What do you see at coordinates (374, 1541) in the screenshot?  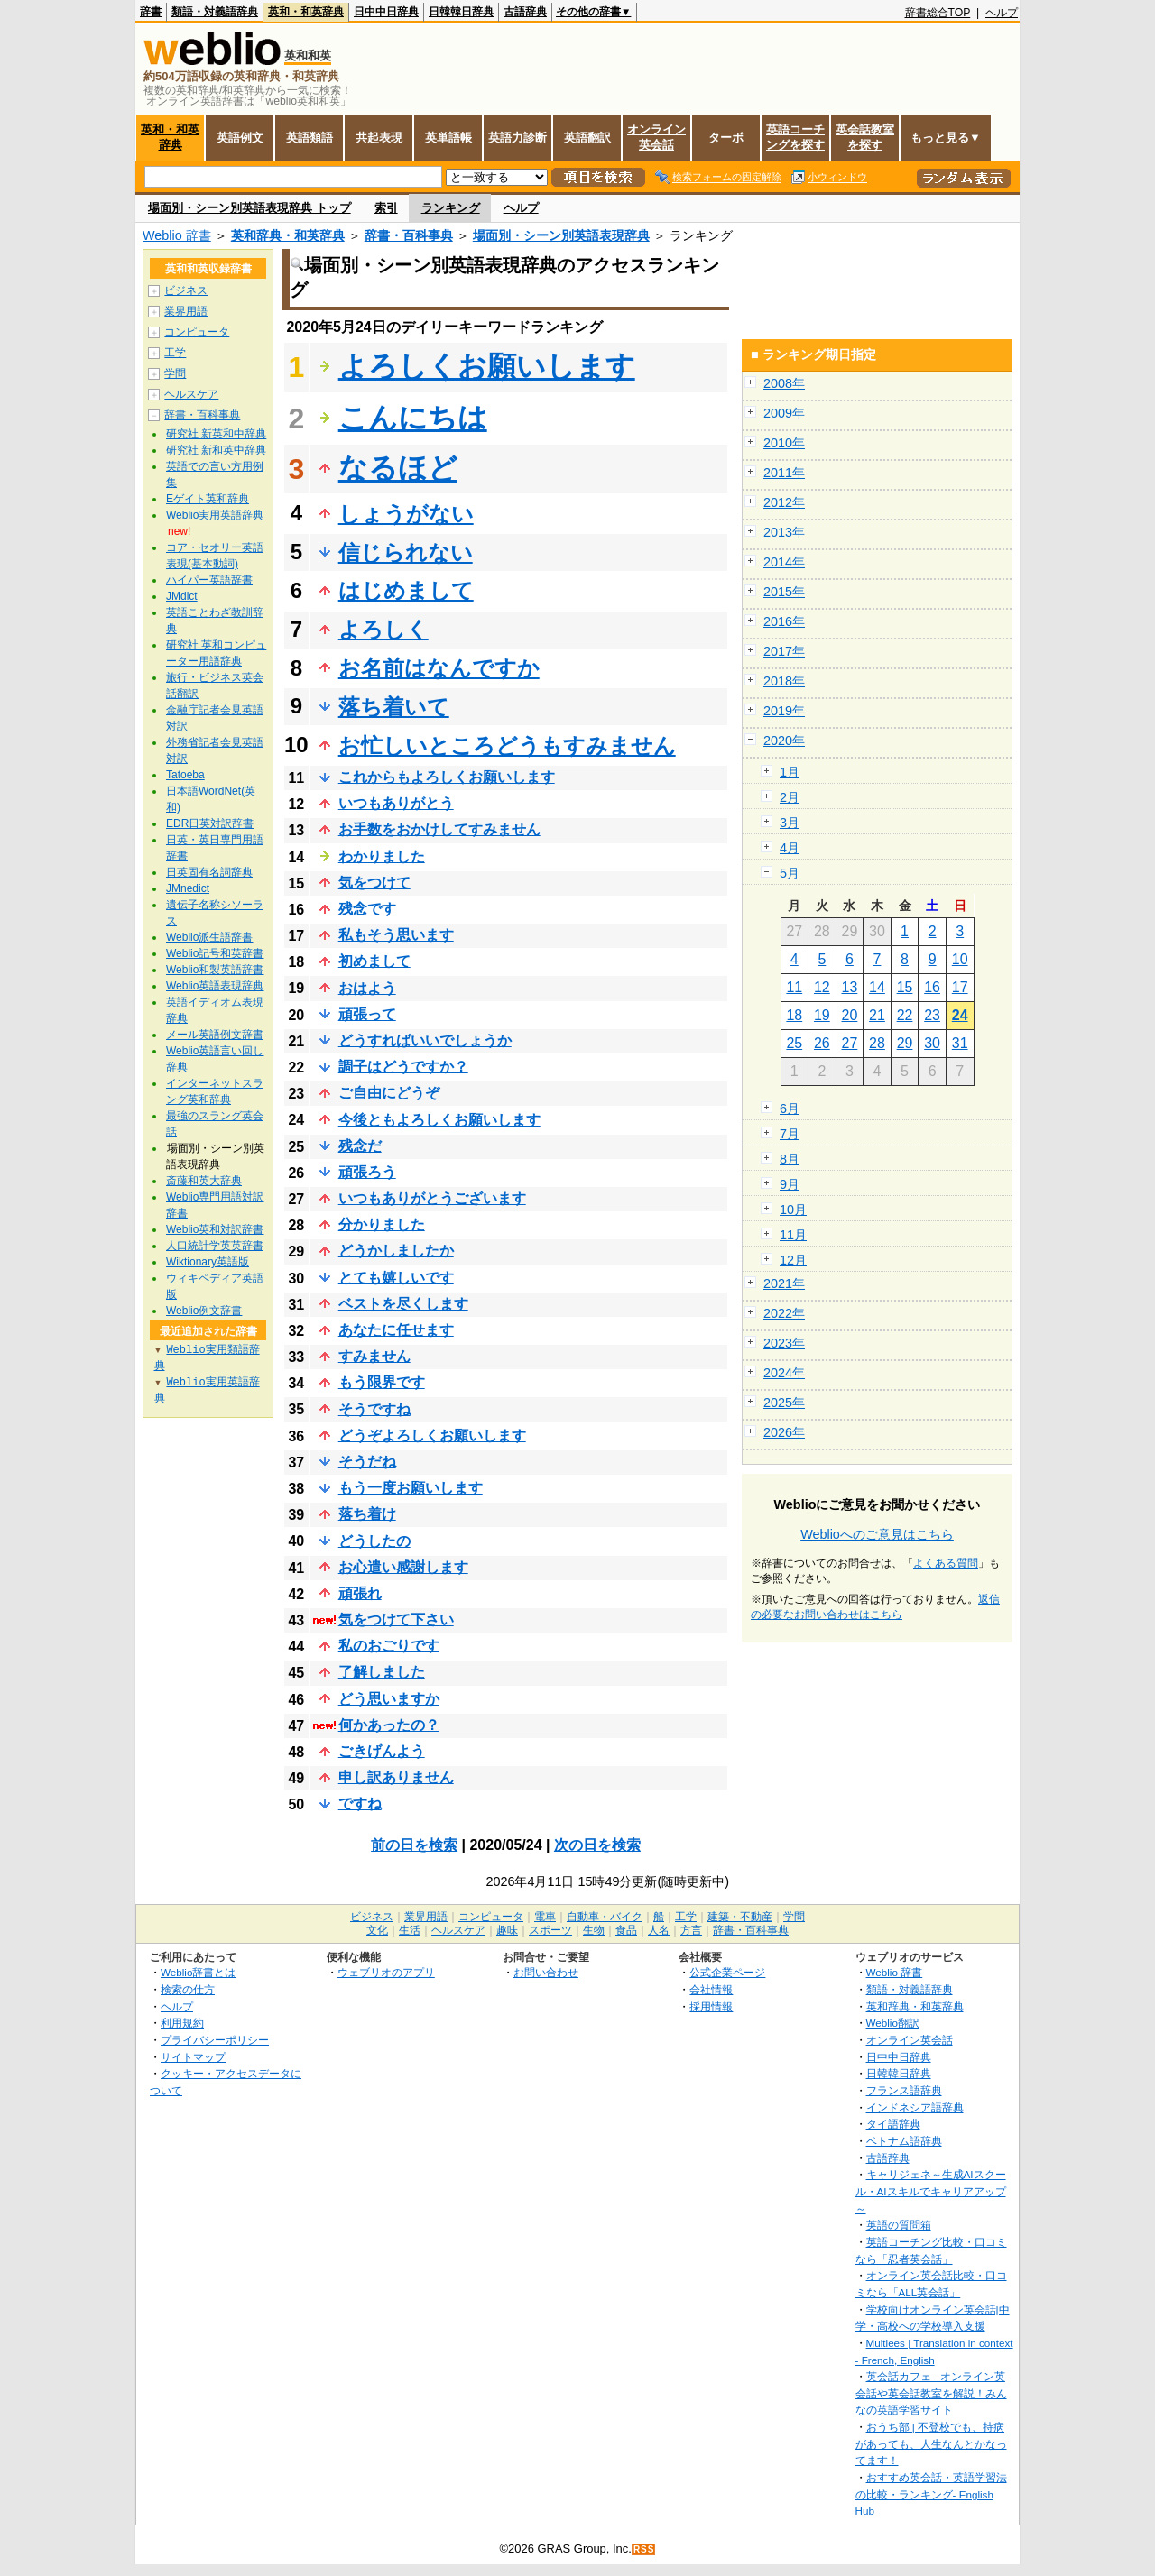 I see `どうしたの` at bounding box center [374, 1541].